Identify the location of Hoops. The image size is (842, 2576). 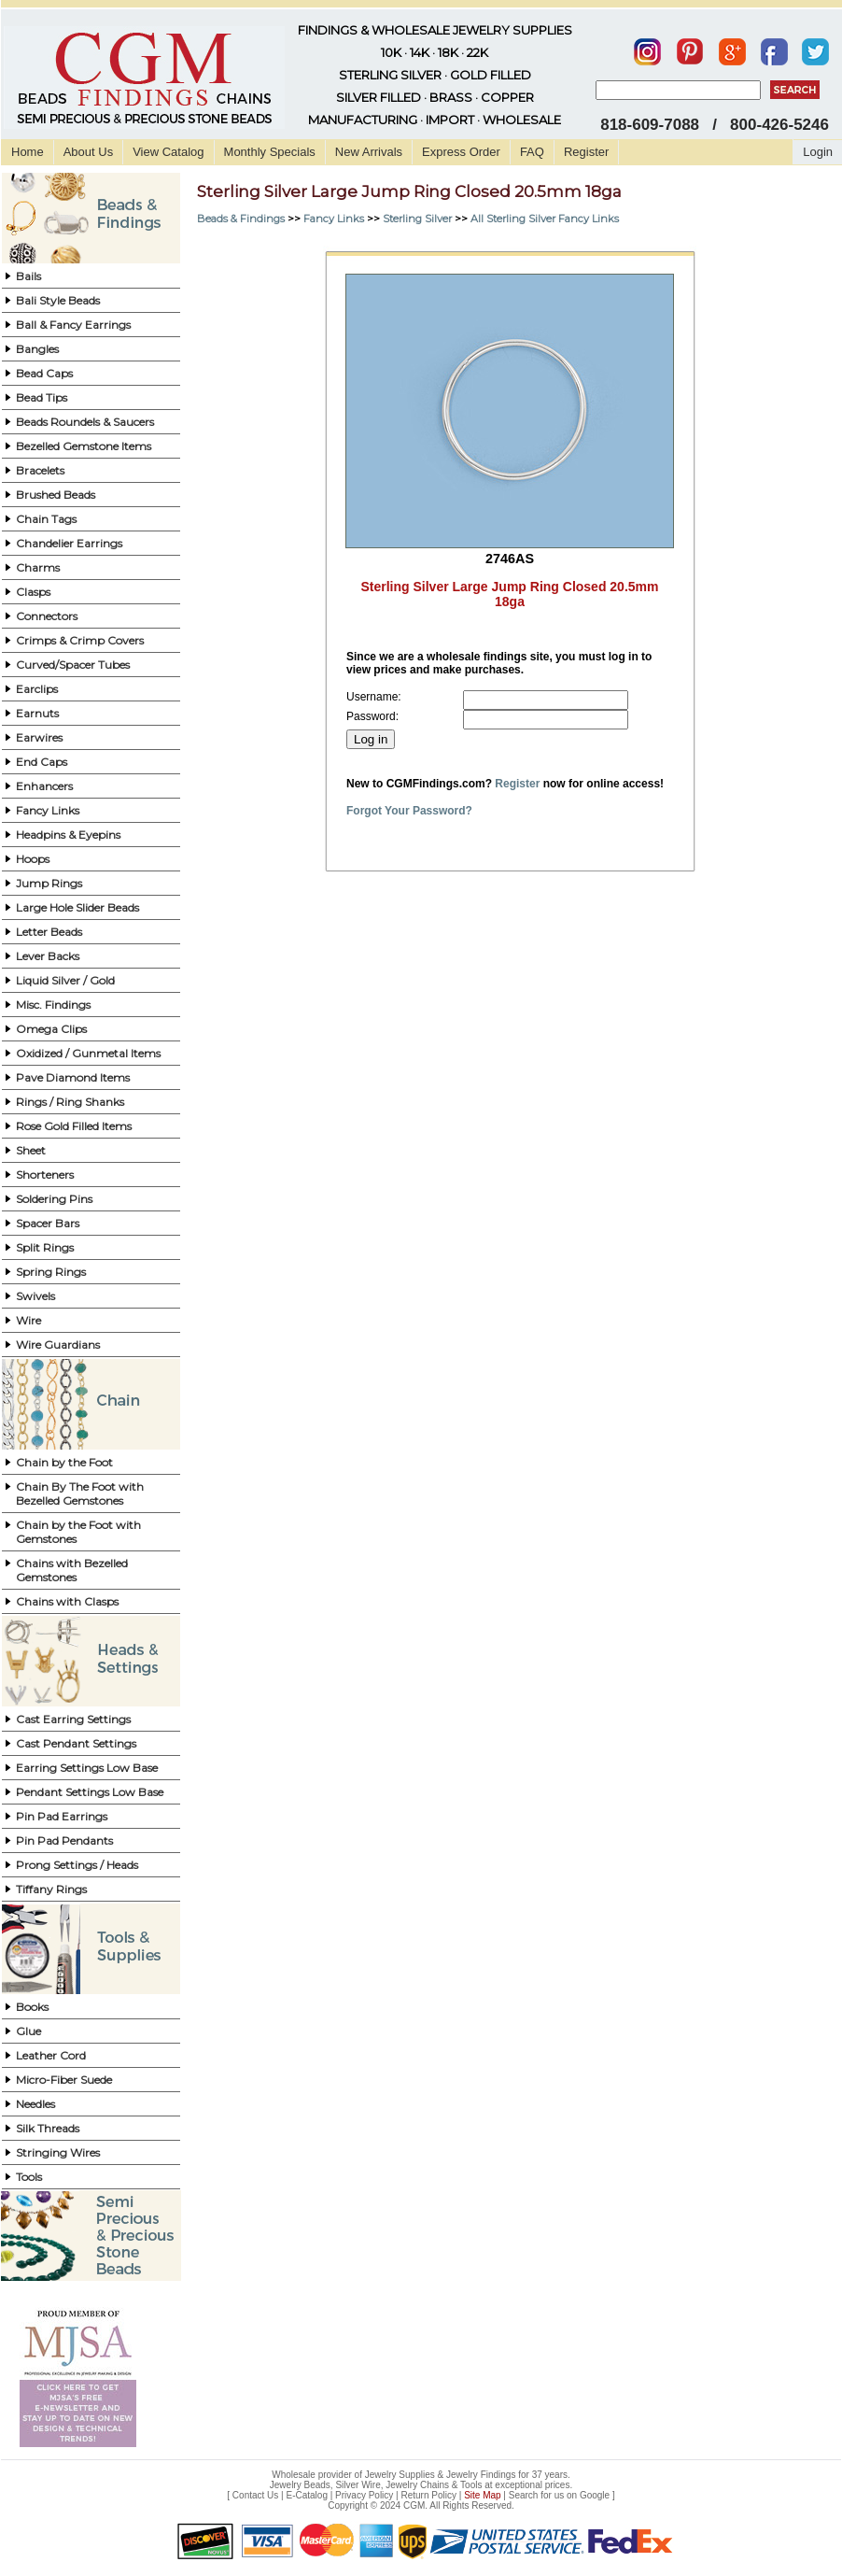
(32, 859).